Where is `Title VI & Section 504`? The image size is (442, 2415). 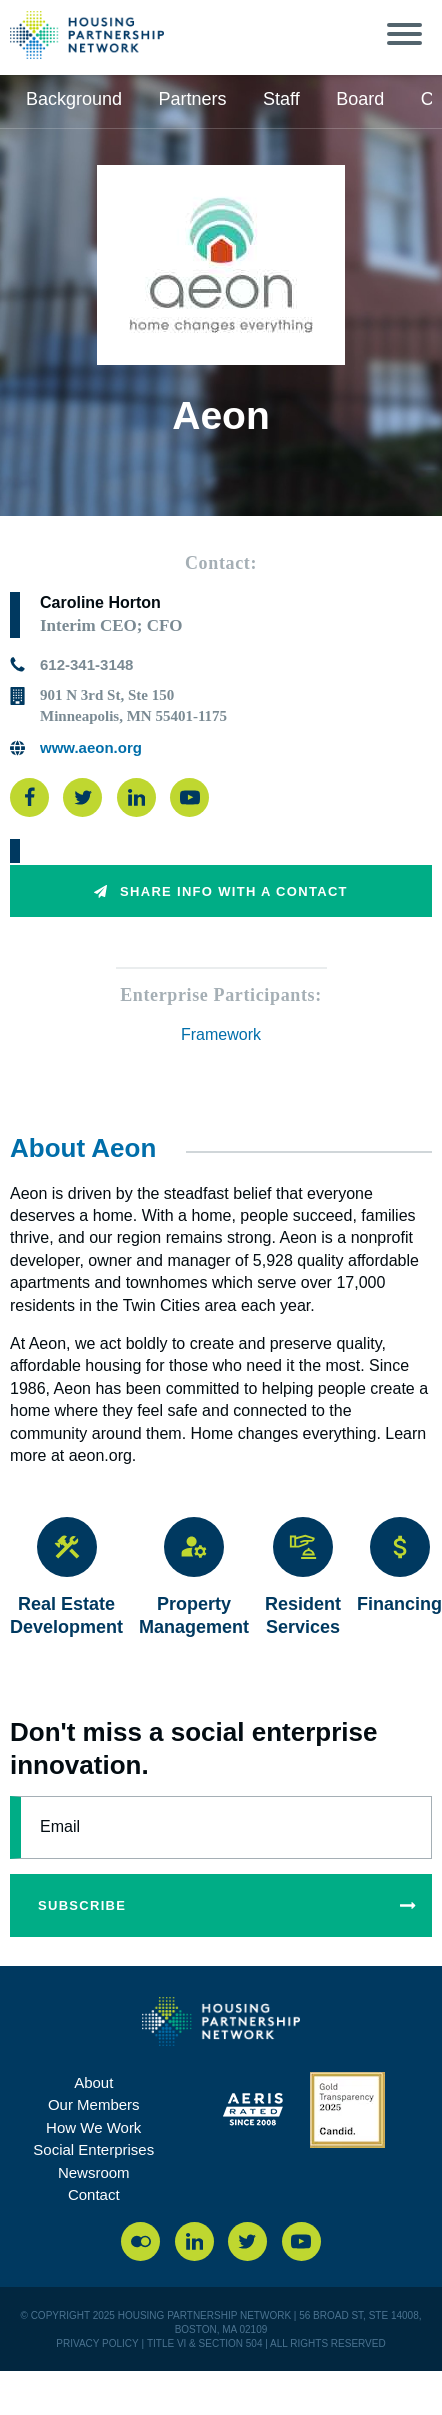
Title VI & Section 504 is located at coordinates (205, 2343).